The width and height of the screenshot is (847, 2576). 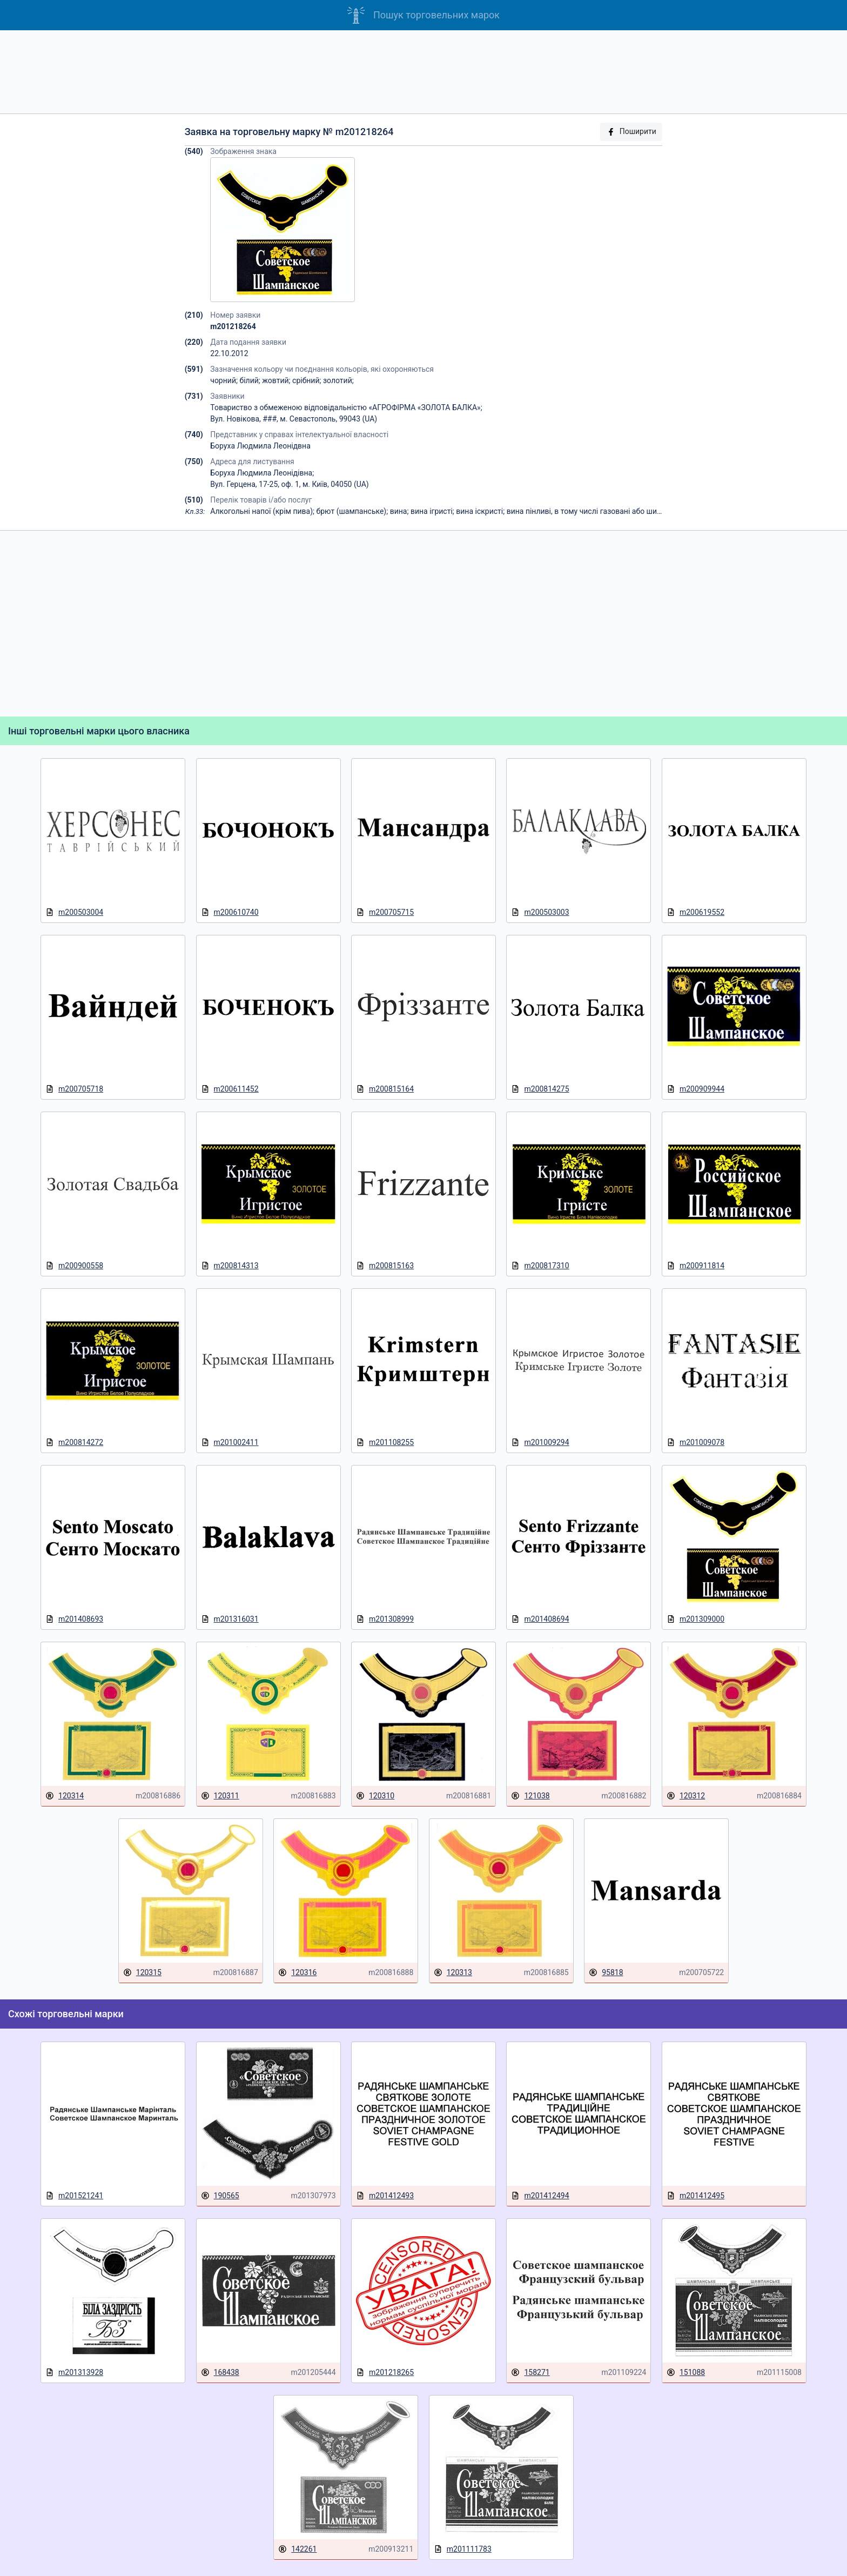 I want to click on 120313, so click(x=453, y=1972).